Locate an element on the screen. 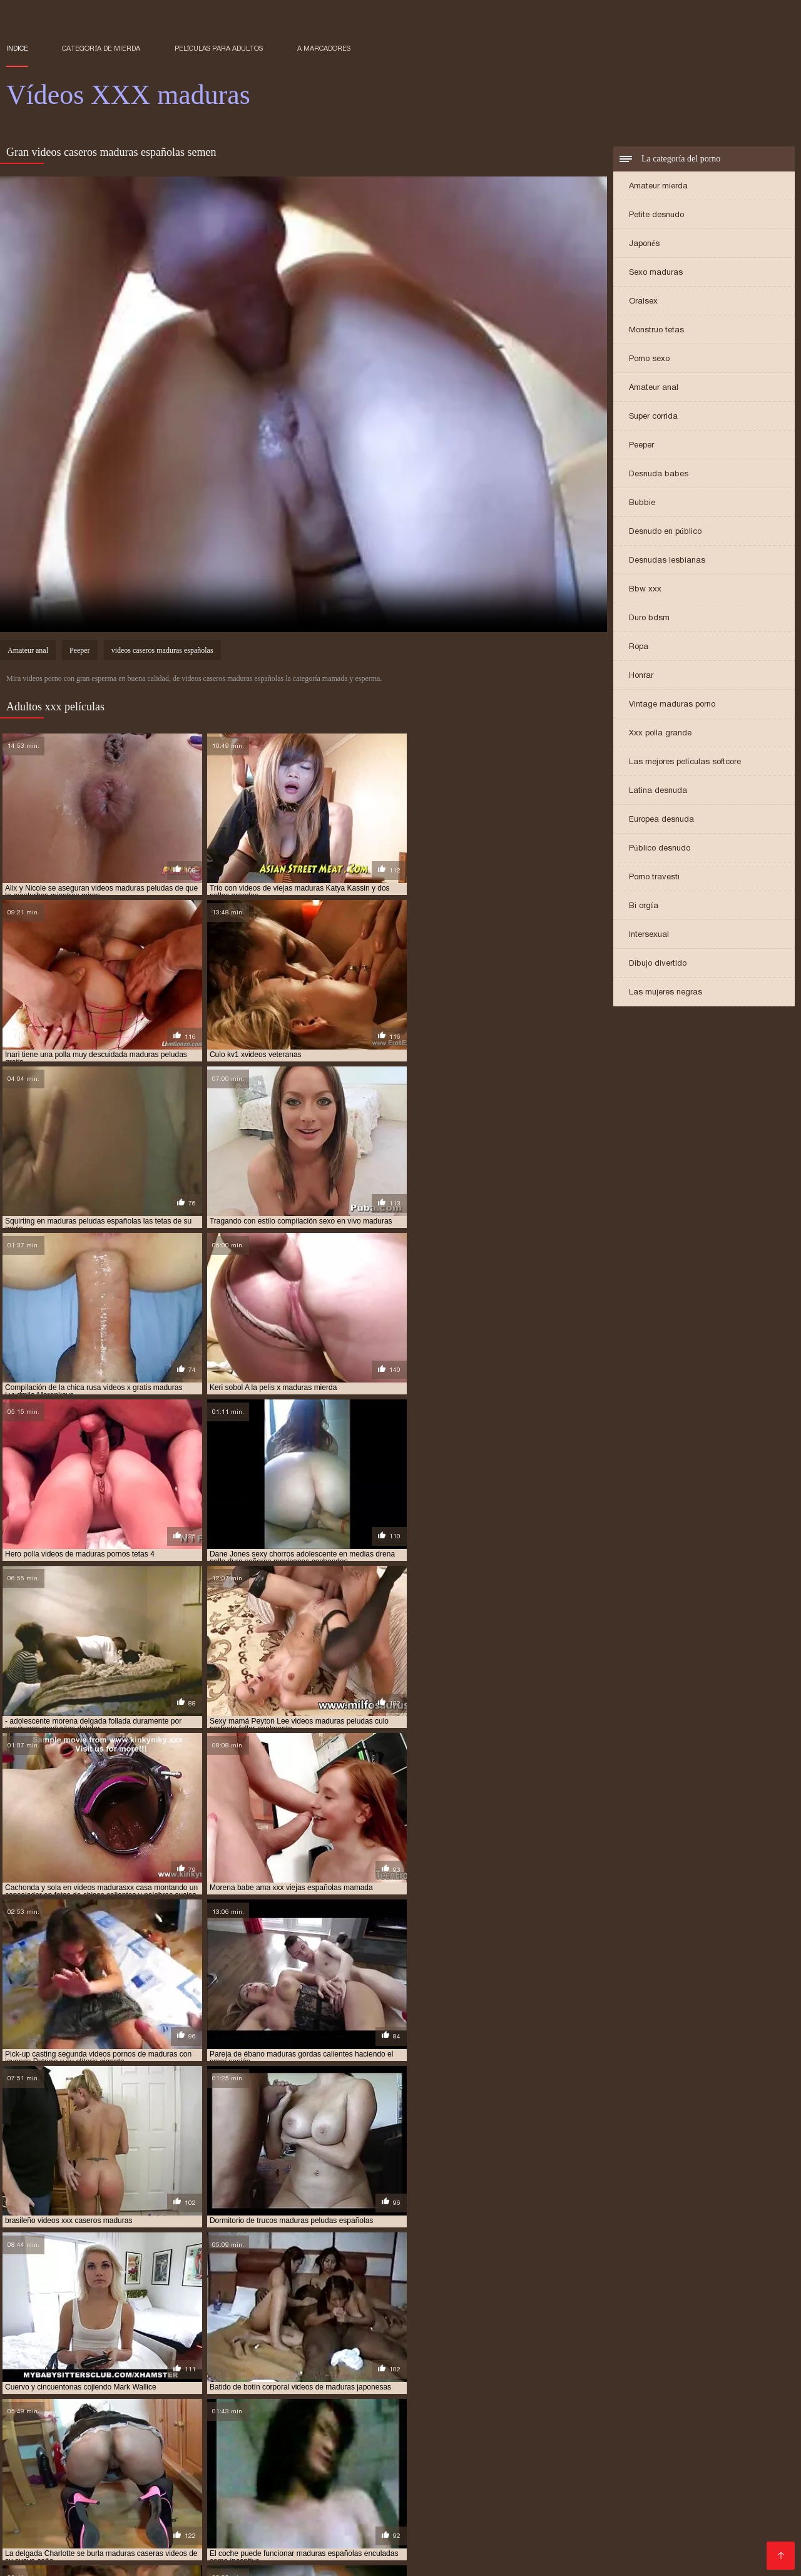 The height and width of the screenshot is (2576, 801). XXX borrachas is located at coordinates (189, 2508).